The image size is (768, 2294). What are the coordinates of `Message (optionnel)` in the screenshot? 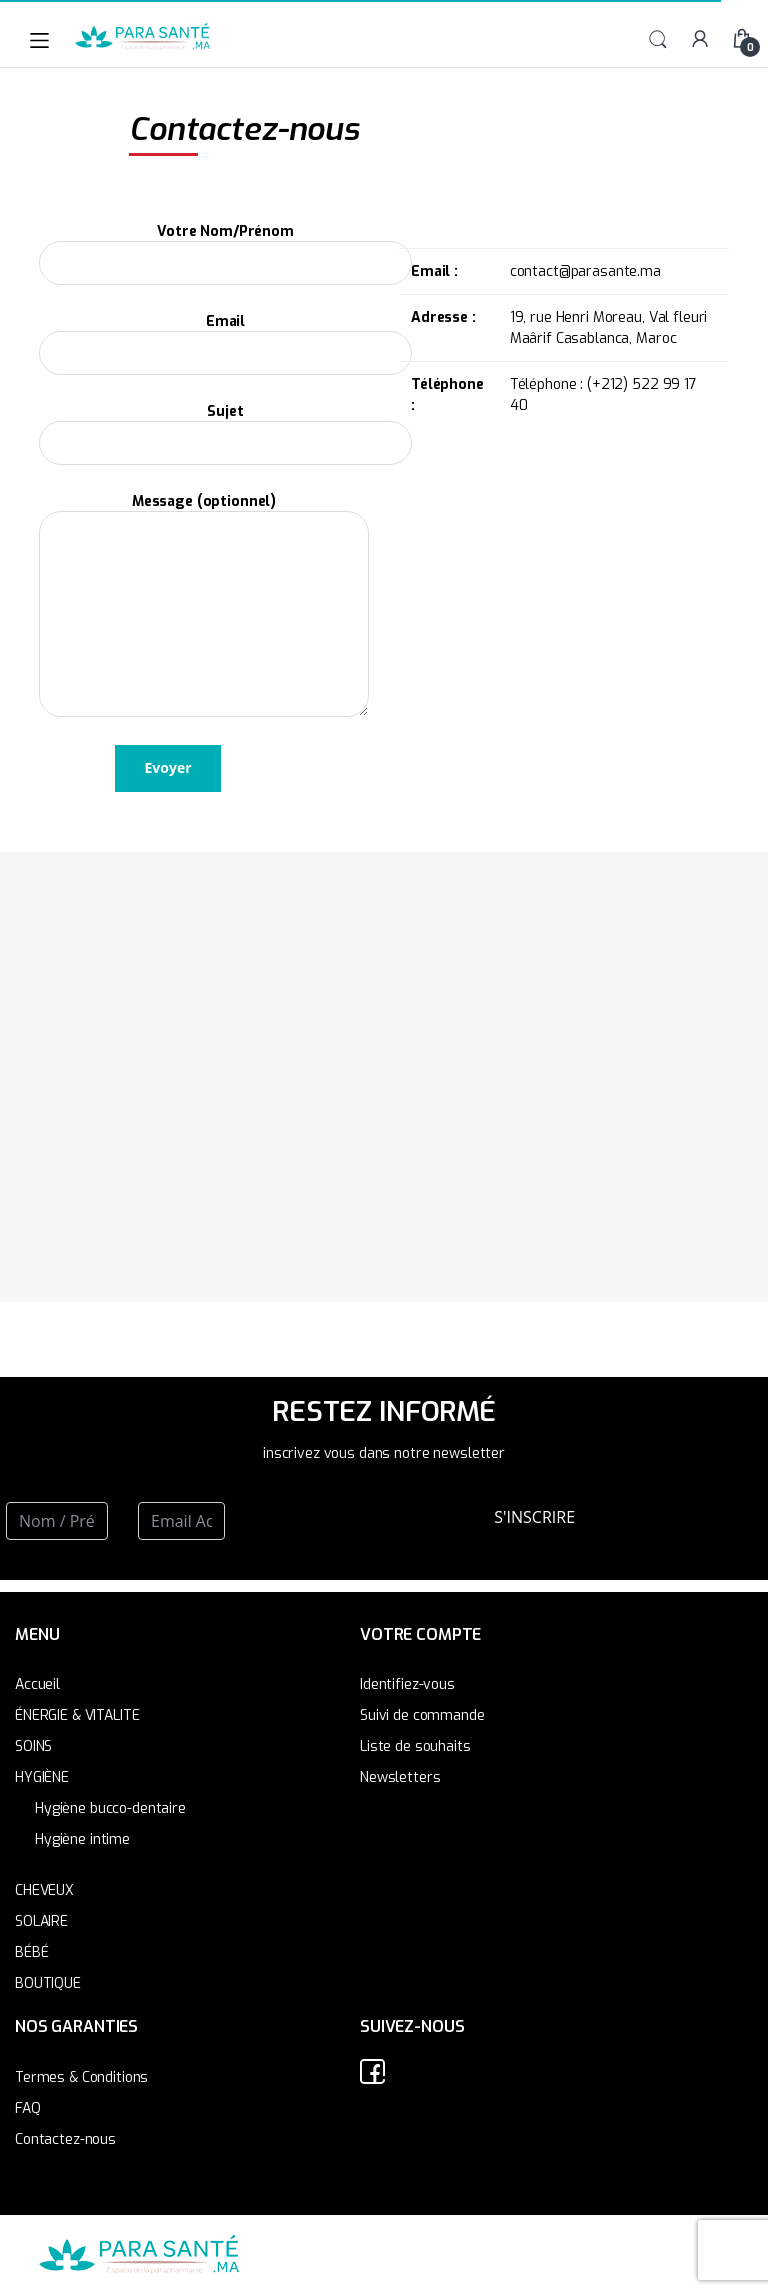 It's located at (204, 511).